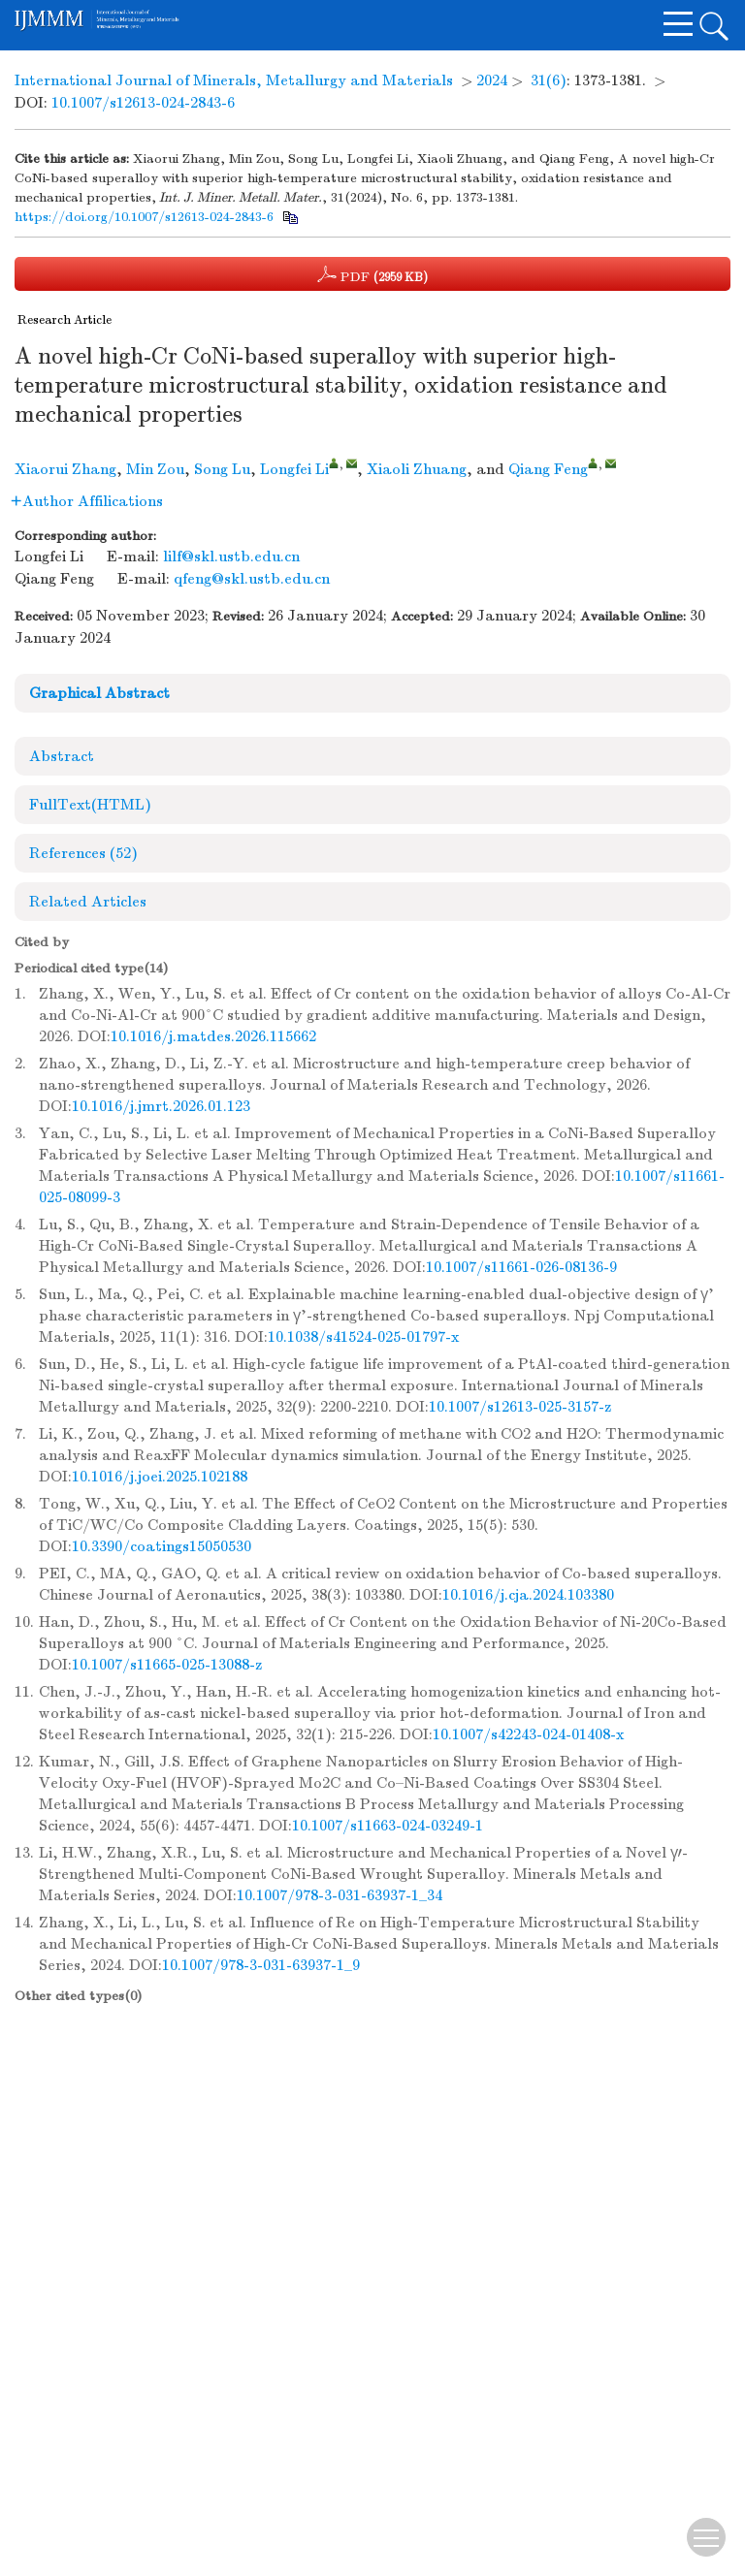 The image size is (745, 2576). I want to click on https://doi.org/10.1007/s12613-024-2843-6, so click(144, 216).